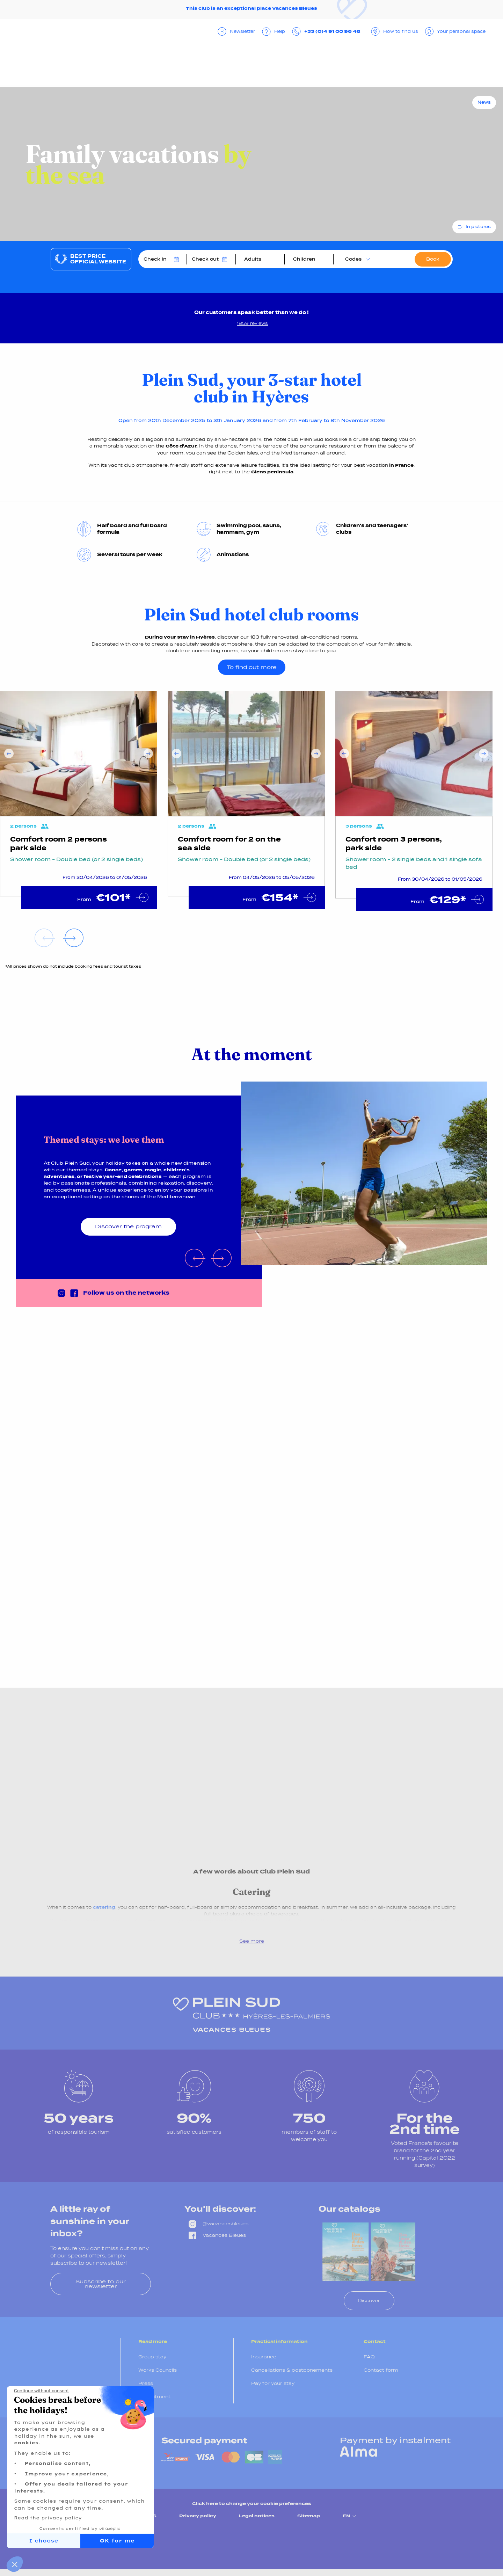 The height and width of the screenshot is (2576, 503). I want to click on Pay for your stay, so click(272, 2383).